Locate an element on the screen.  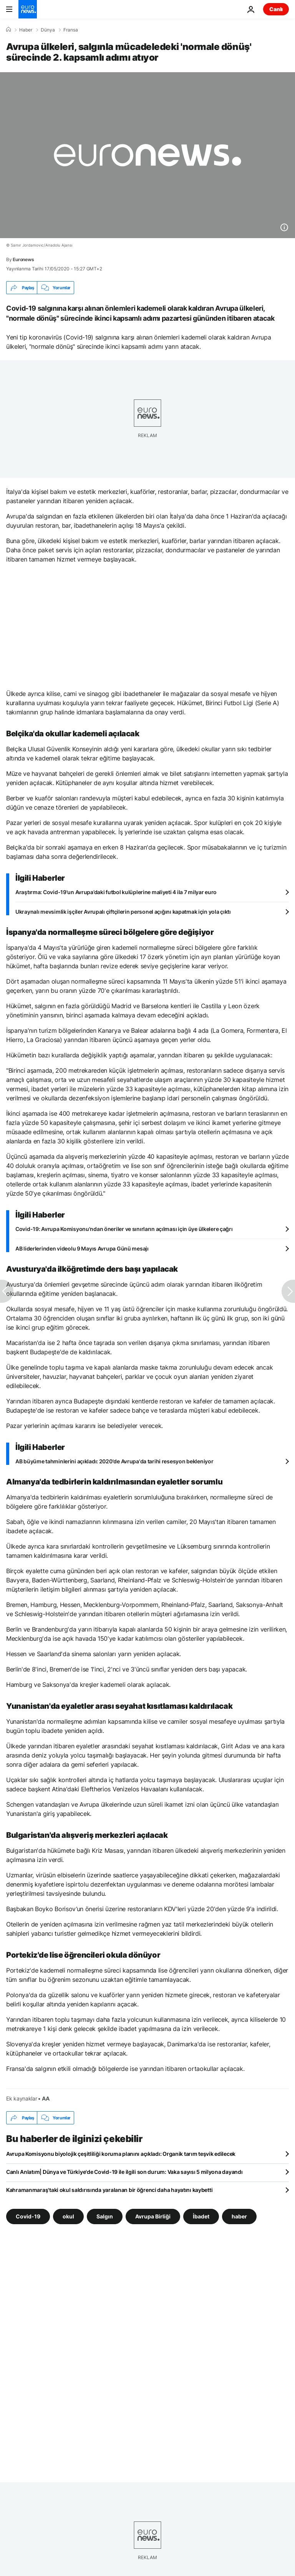
Avrupa Birliği [Avrupa Birliği etiketinden daha fazla makale gör] is located at coordinates (153, 2216).